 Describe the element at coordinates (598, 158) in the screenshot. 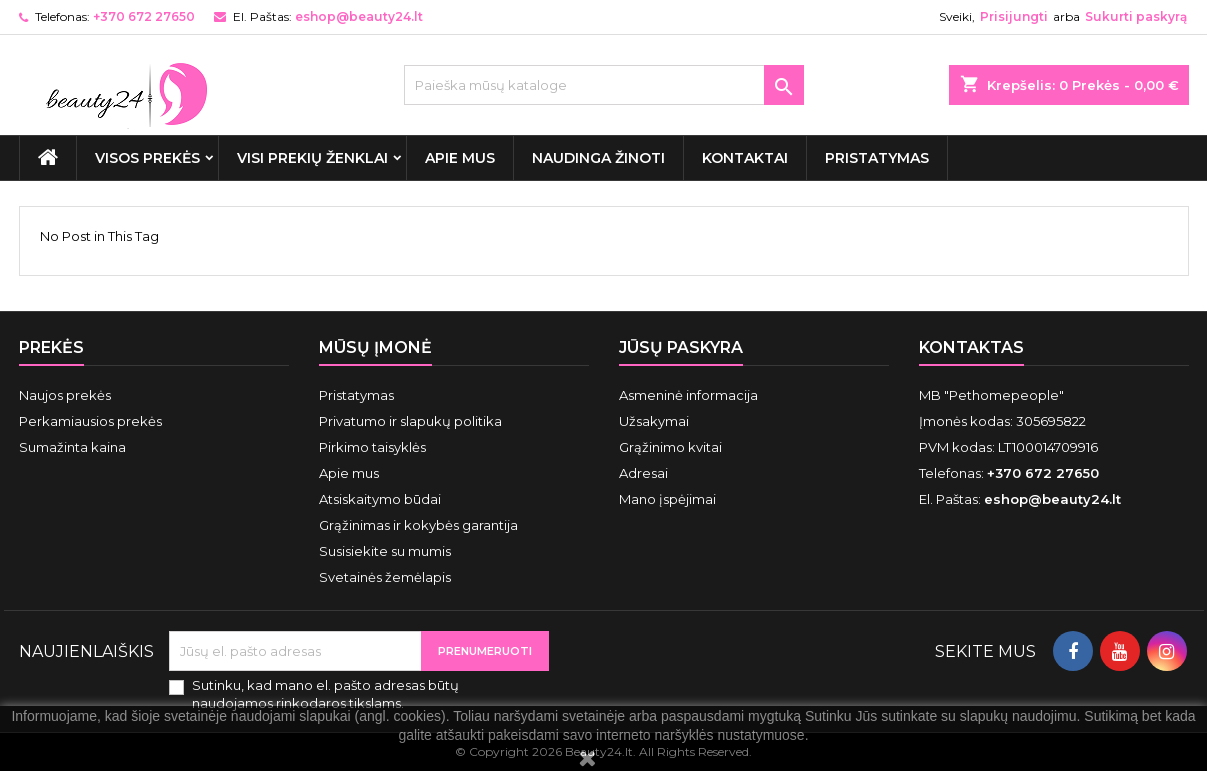

I see `Naudinga žinoti` at that location.